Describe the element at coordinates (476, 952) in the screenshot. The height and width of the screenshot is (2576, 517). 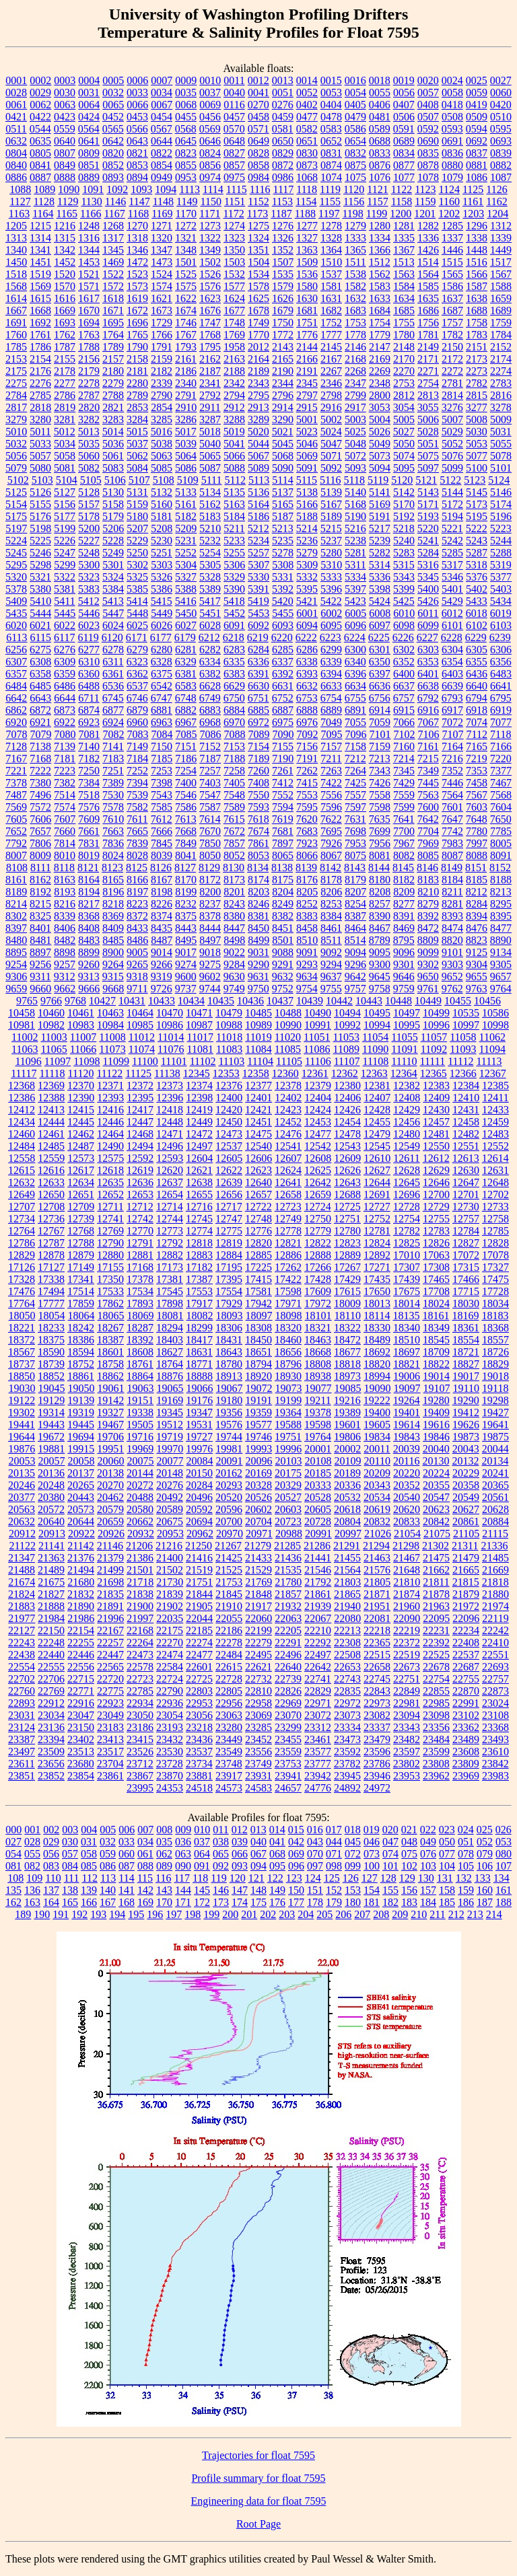
I see `9125` at that location.